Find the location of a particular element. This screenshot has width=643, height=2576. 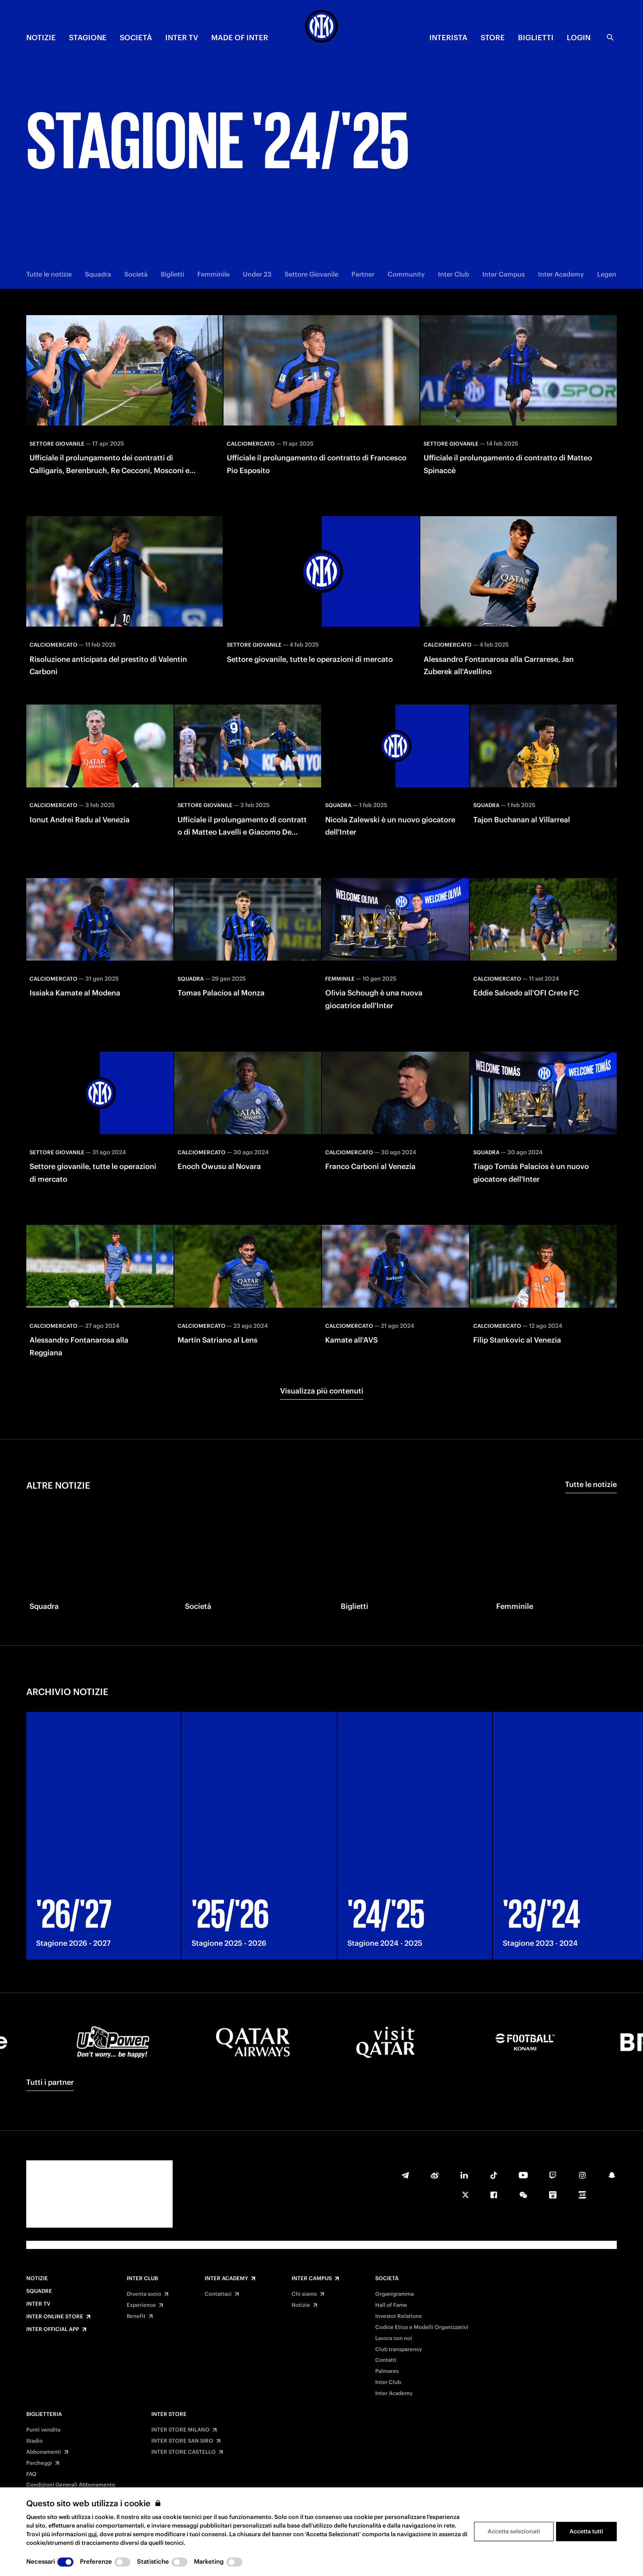

Contatti is located at coordinates (386, 2360).